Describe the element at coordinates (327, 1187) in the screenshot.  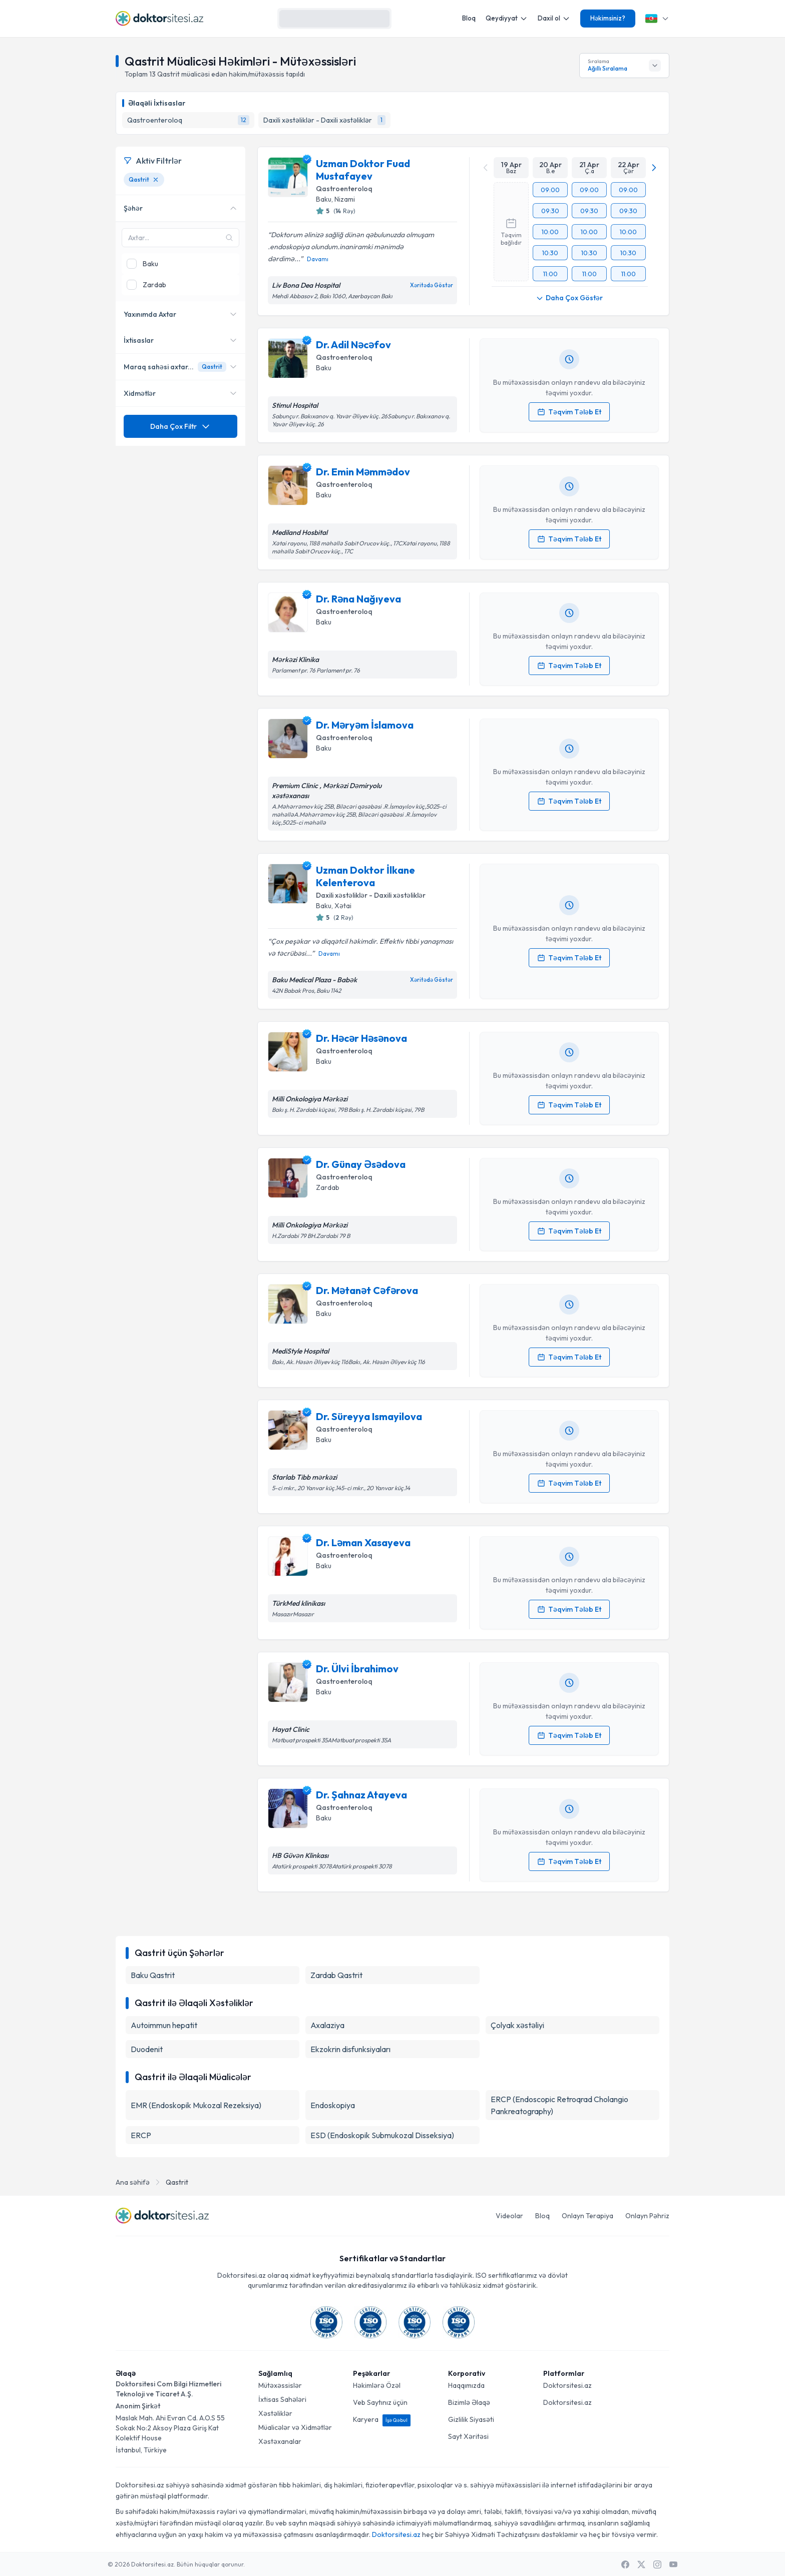
I see `Zardab` at that location.